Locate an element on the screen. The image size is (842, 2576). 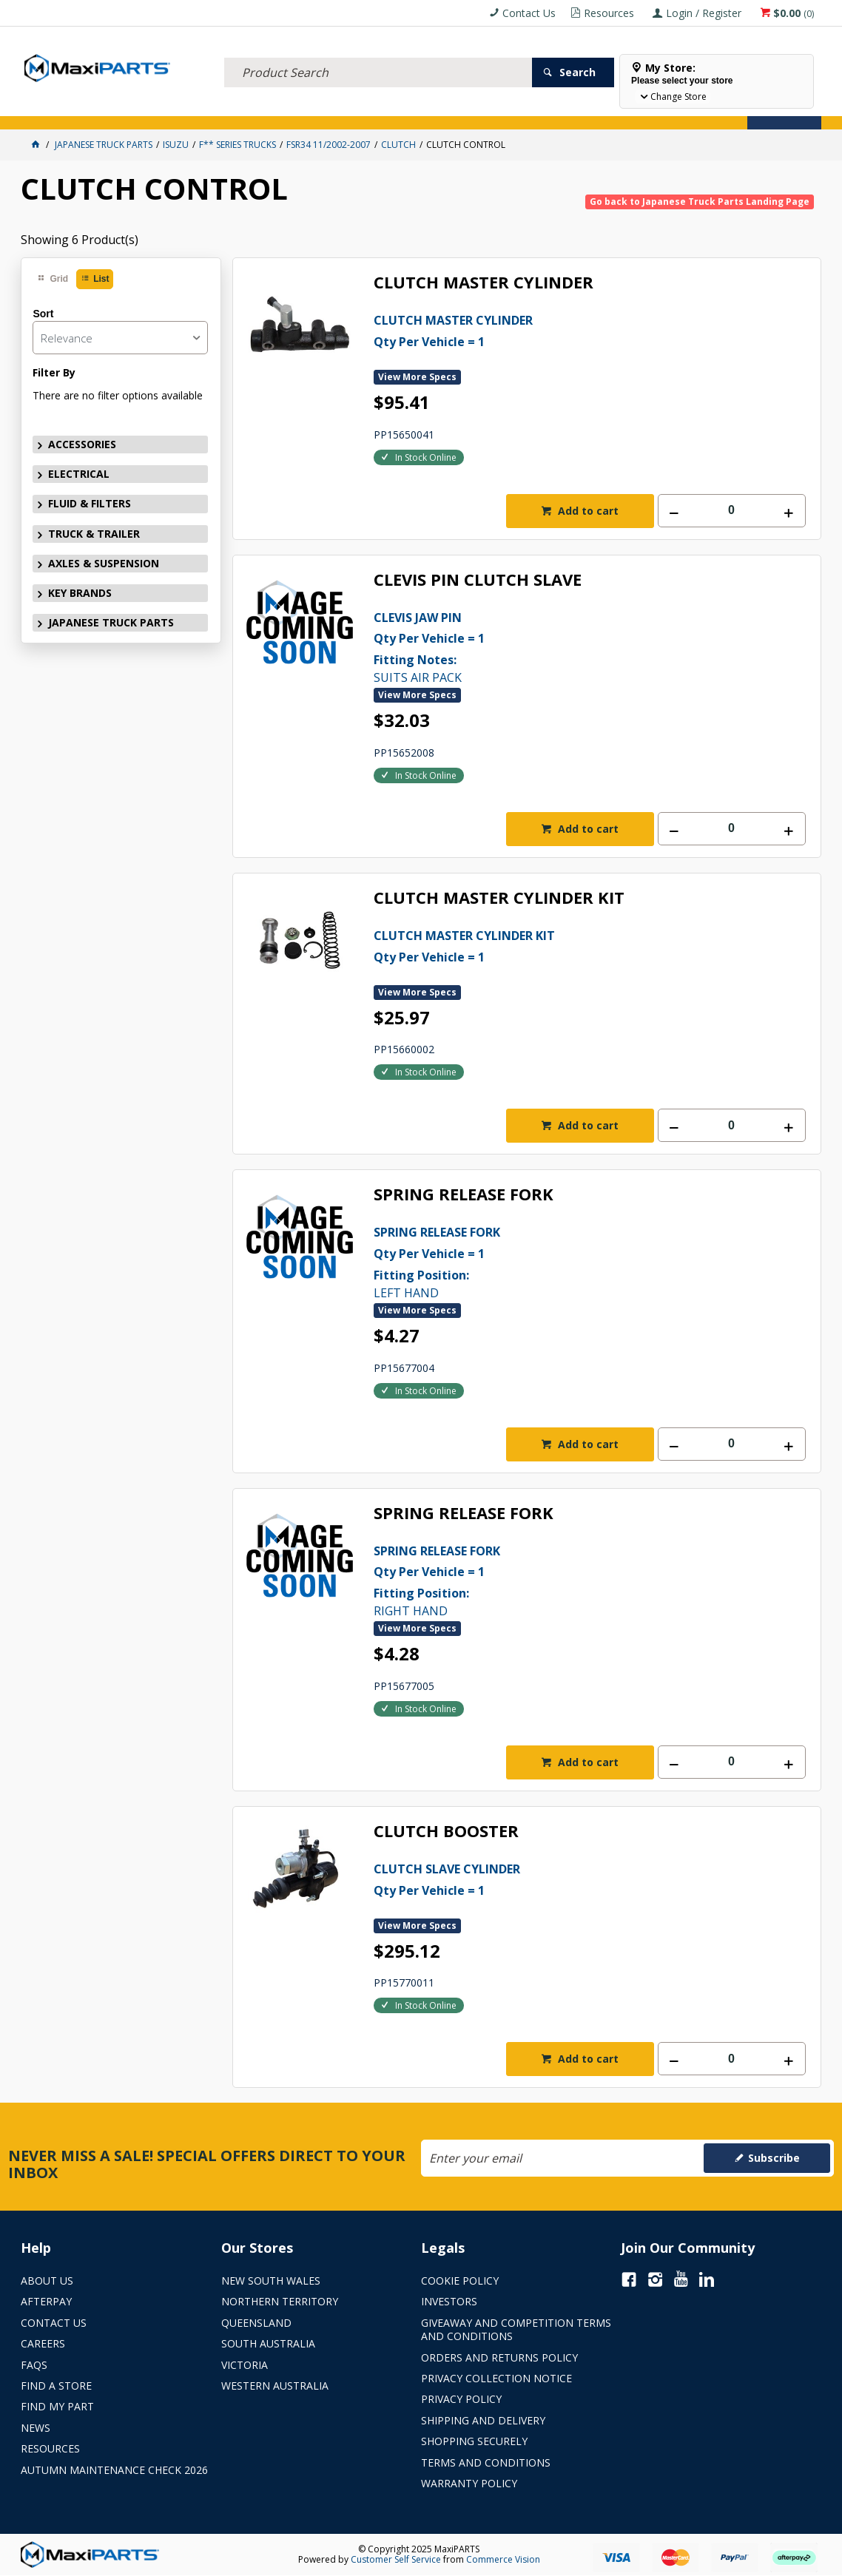
Go back to Japanese Truck Parts Landing Page is located at coordinates (699, 201).